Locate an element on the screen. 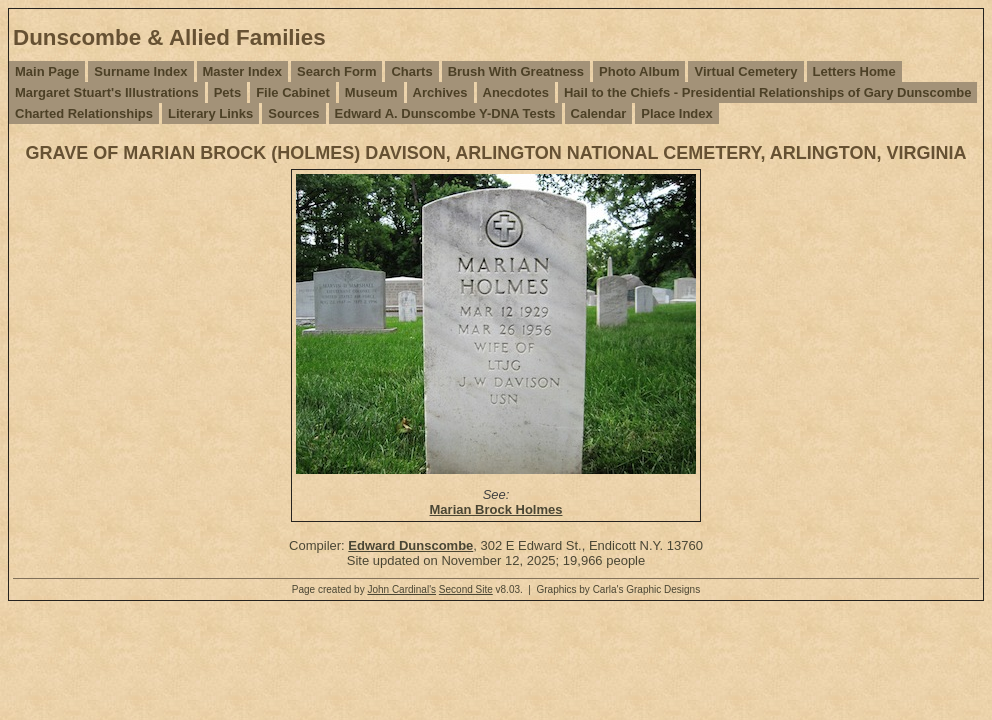 This screenshot has width=992, height=720. Place Index is located at coordinates (677, 113).